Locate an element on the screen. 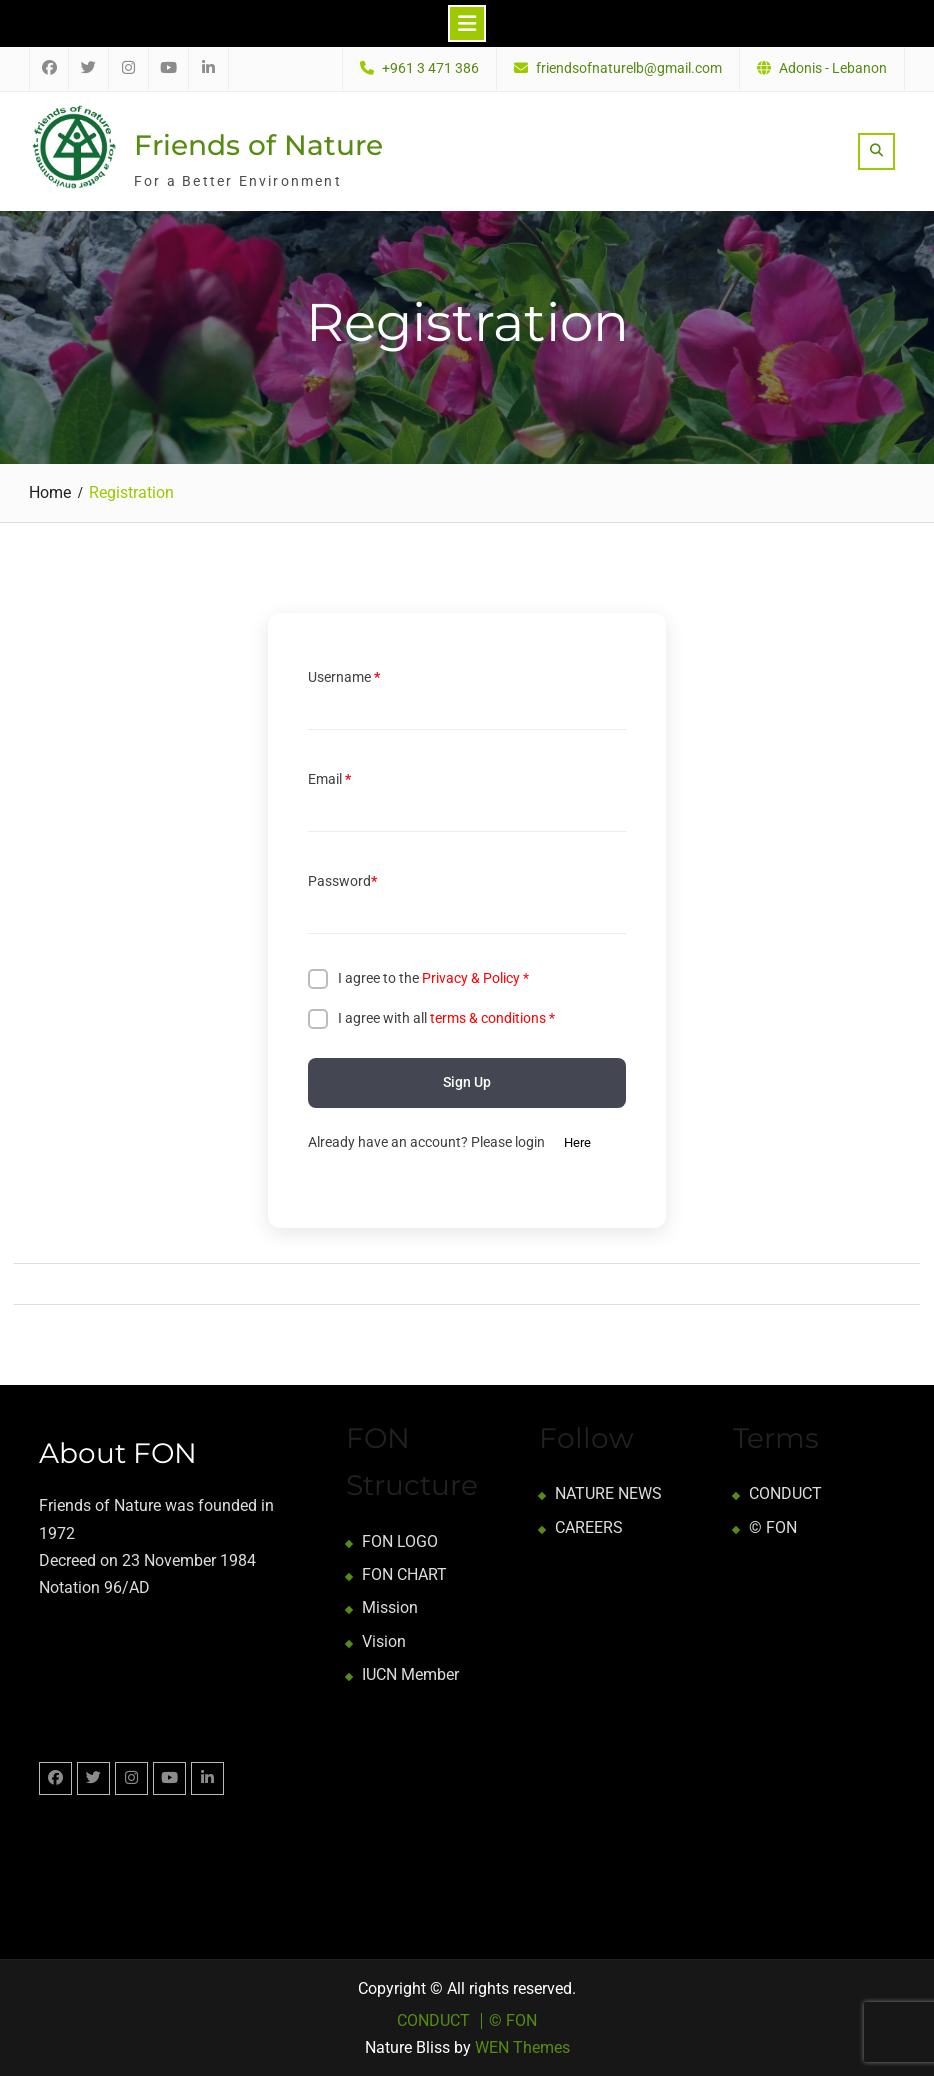  Here is located at coordinates (577, 1142).